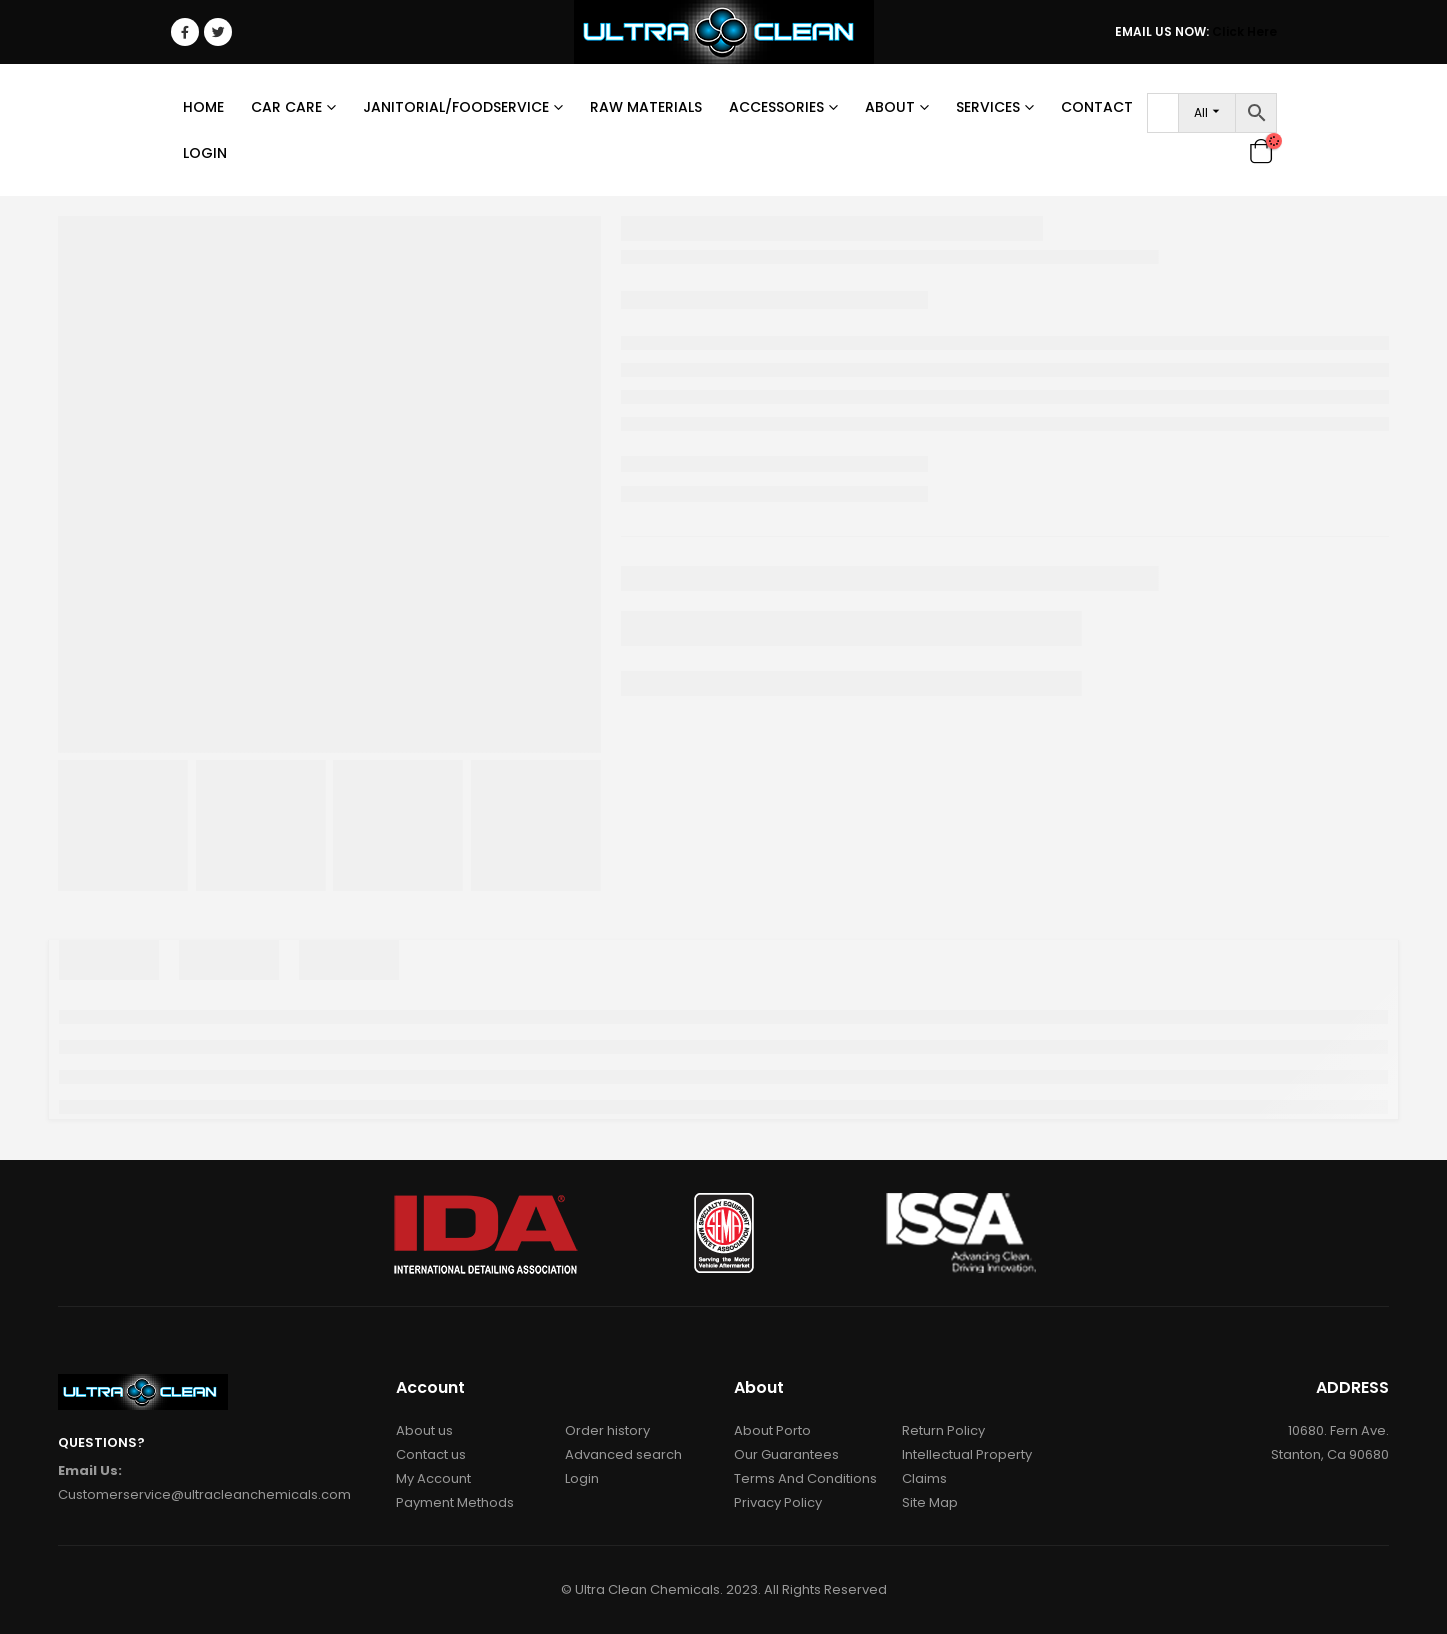 The height and width of the screenshot is (1634, 1447). What do you see at coordinates (772, 1430) in the screenshot?
I see `About Porto` at bounding box center [772, 1430].